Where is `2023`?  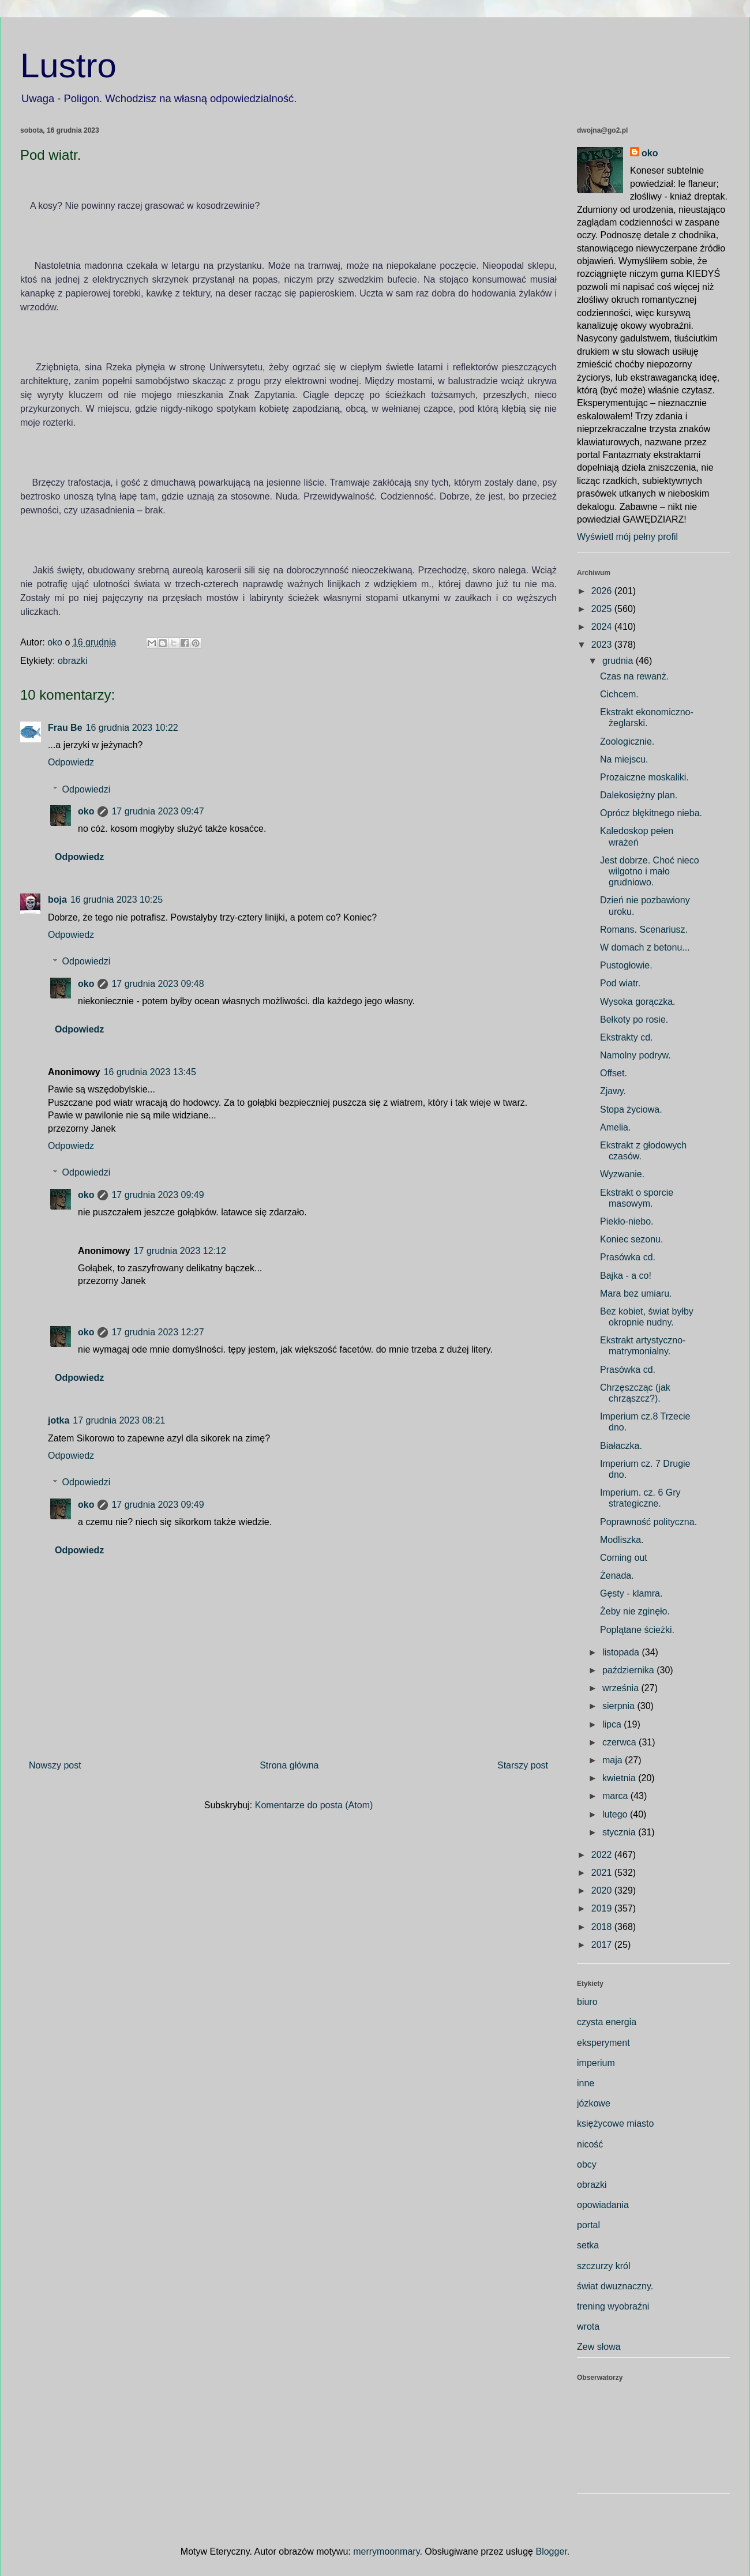
2023 is located at coordinates (602, 644).